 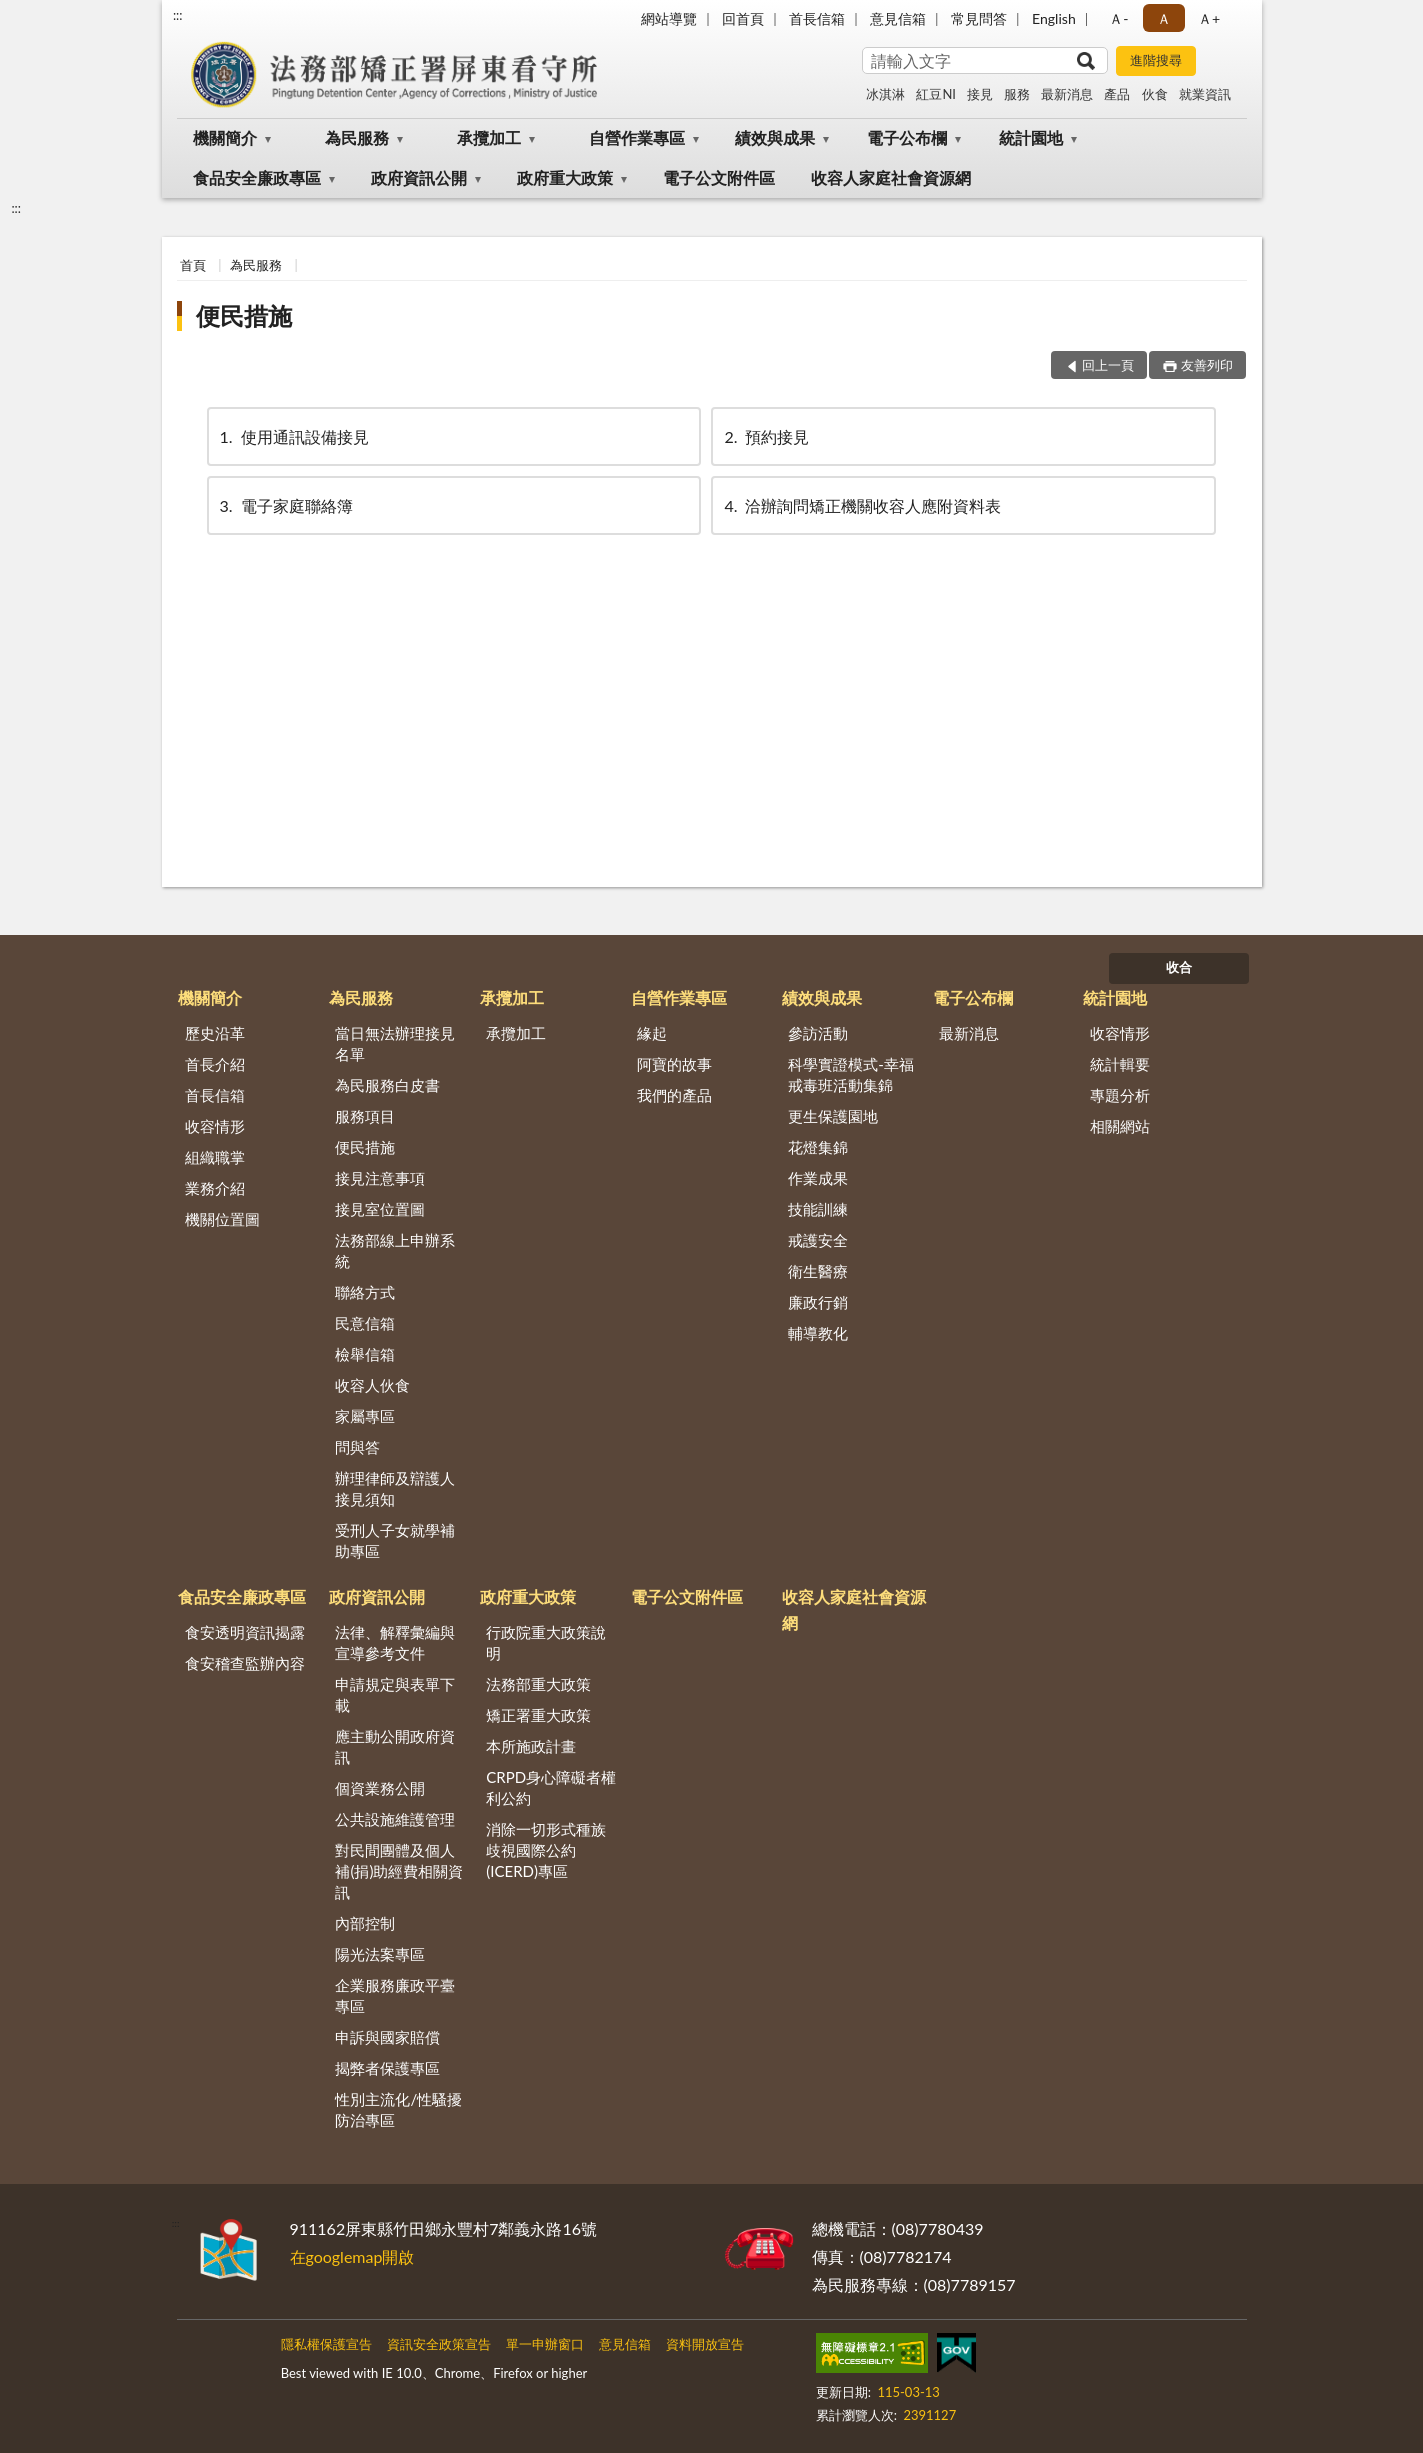 I want to click on 機關簡介, so click(x=225, y=137).